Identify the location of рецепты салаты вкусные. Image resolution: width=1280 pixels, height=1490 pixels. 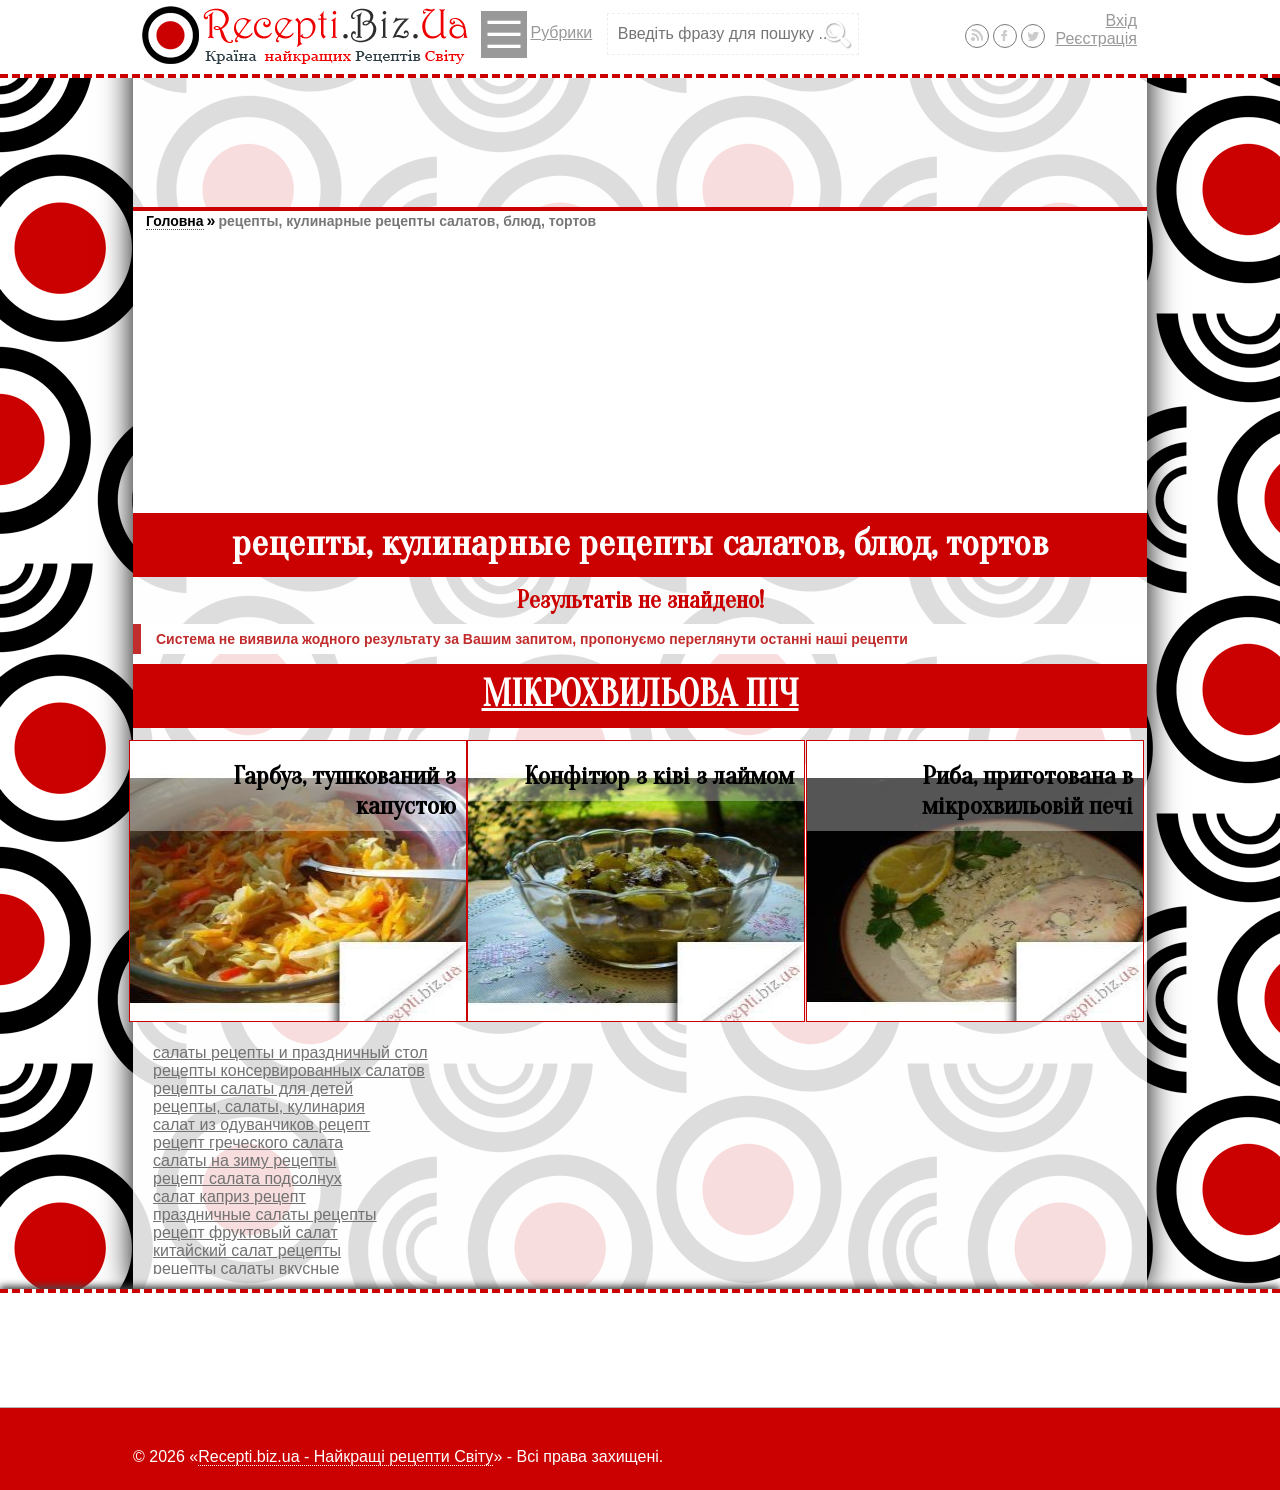
(246, 1268).